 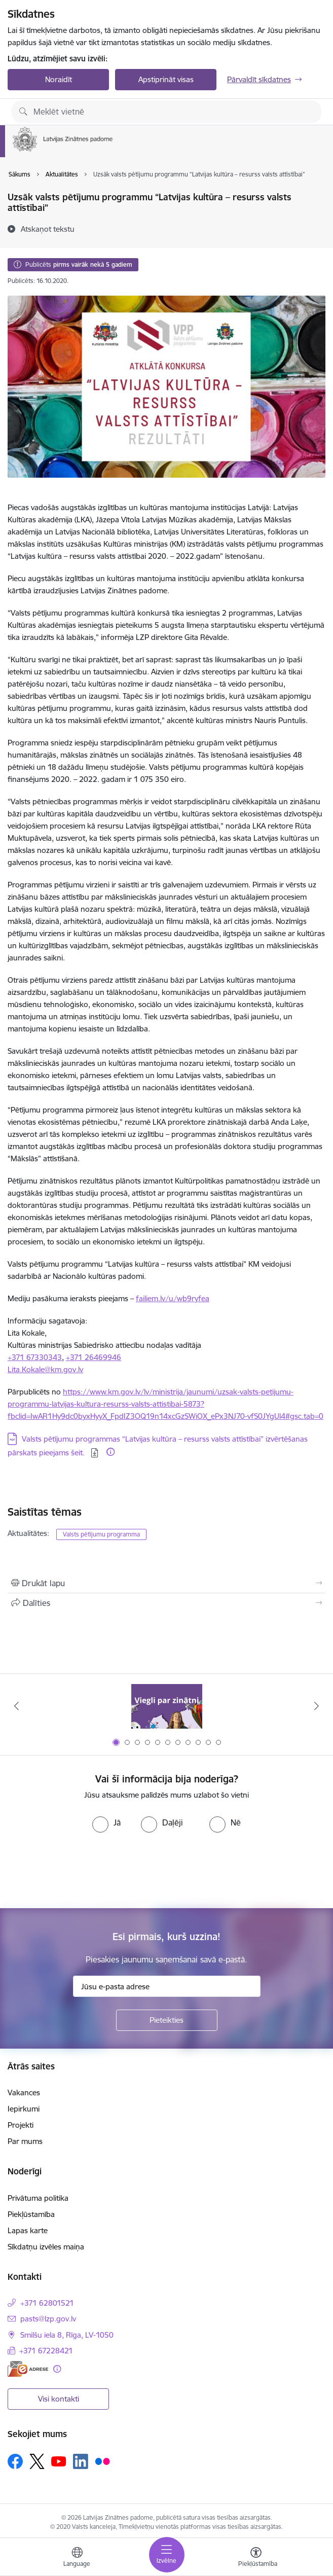 What do you see at coordinates (25, 2141) in the screenshot?
I see `Par mums` at bounding box center [25, 2141].